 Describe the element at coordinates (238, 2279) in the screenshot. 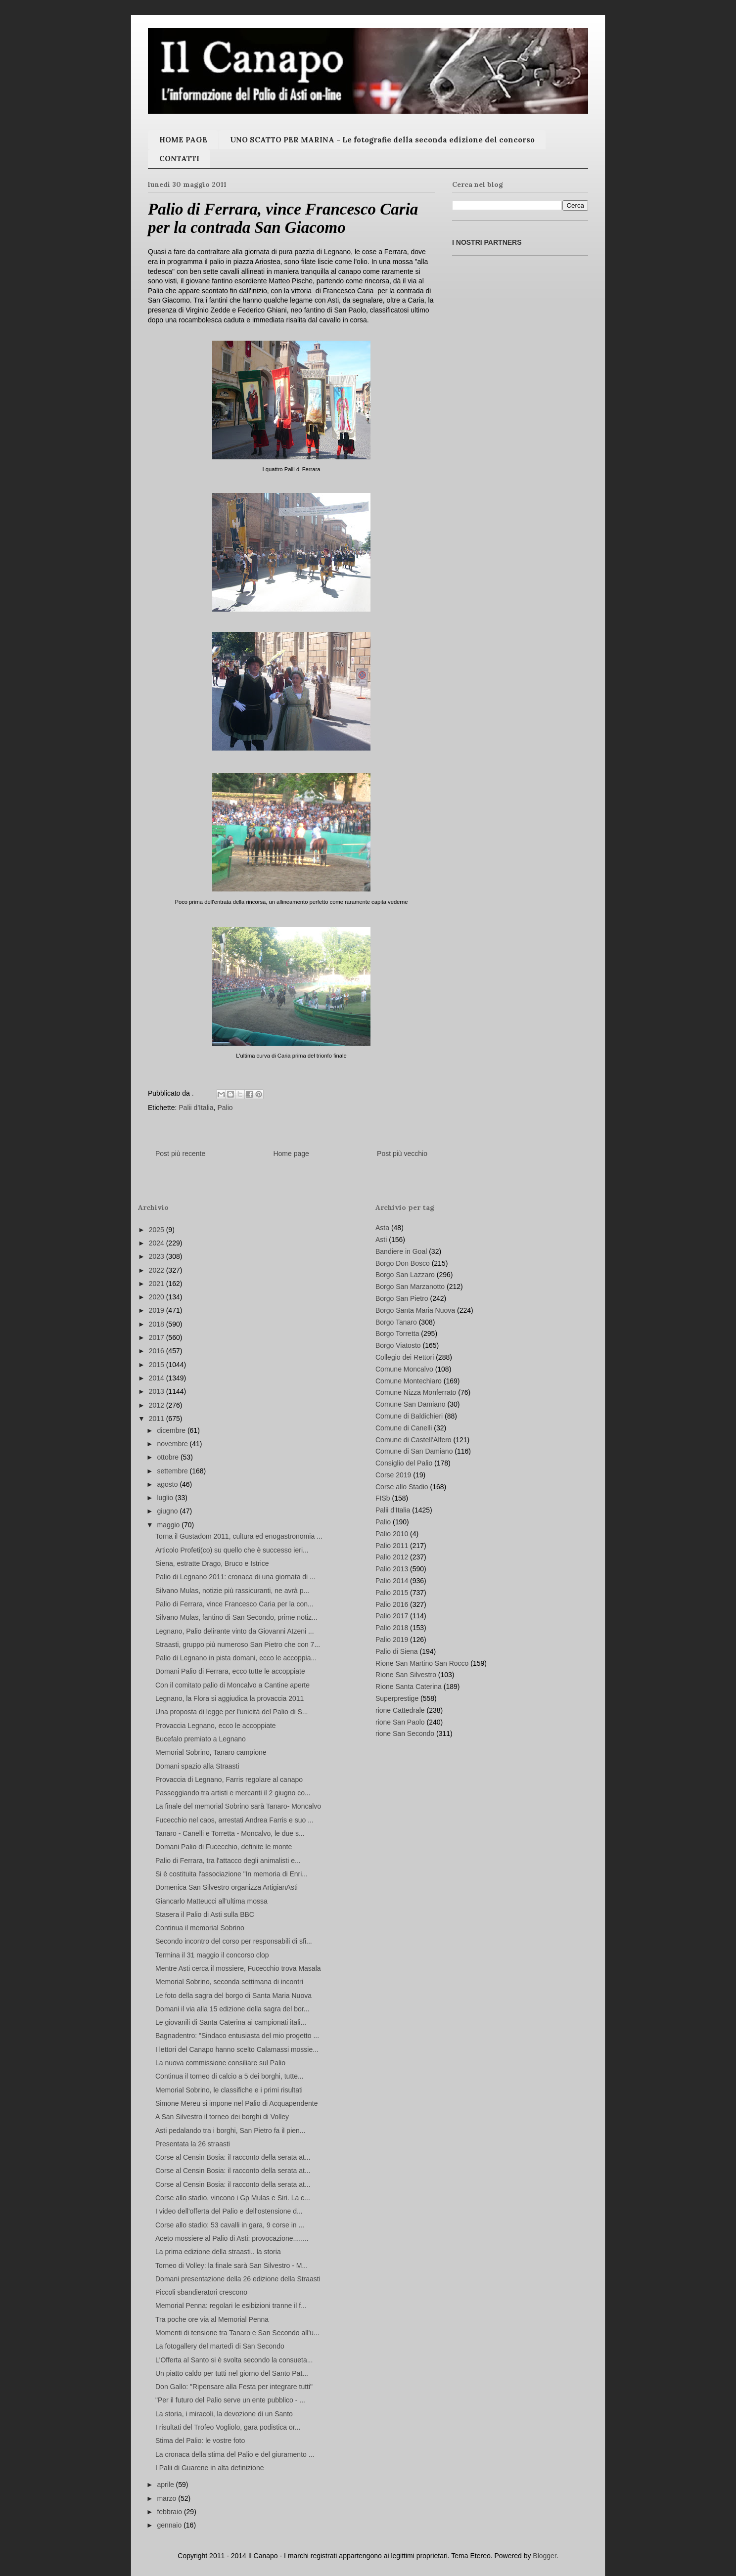

I see `Domani presentazione della 26 edizione della Straasti` at that location.